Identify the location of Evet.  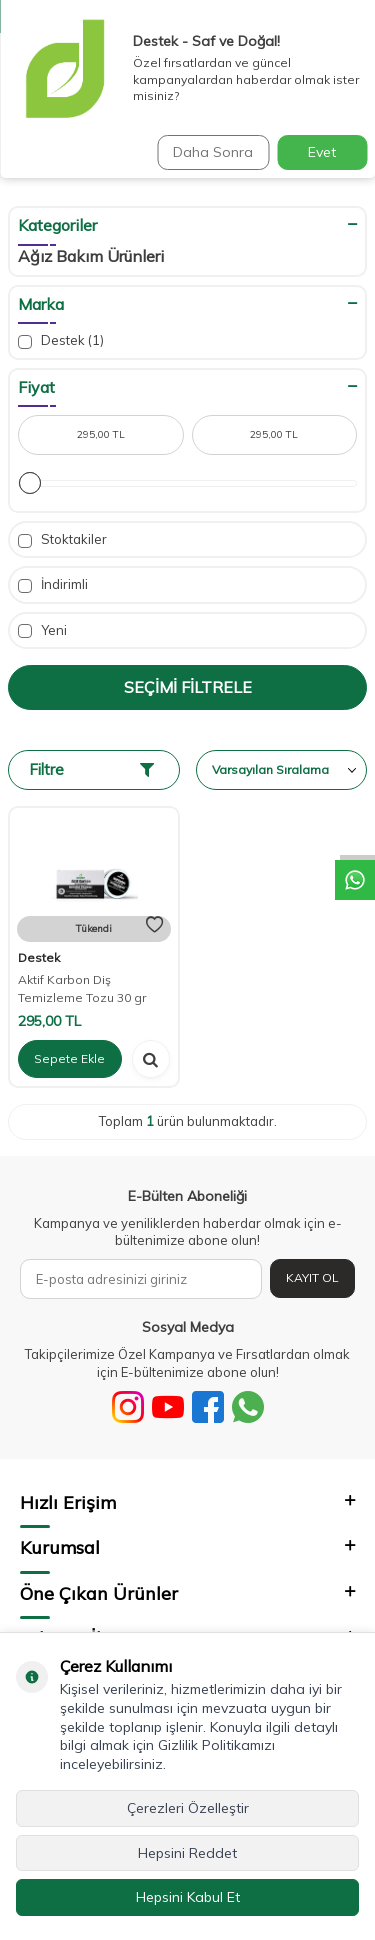
(322, 152).